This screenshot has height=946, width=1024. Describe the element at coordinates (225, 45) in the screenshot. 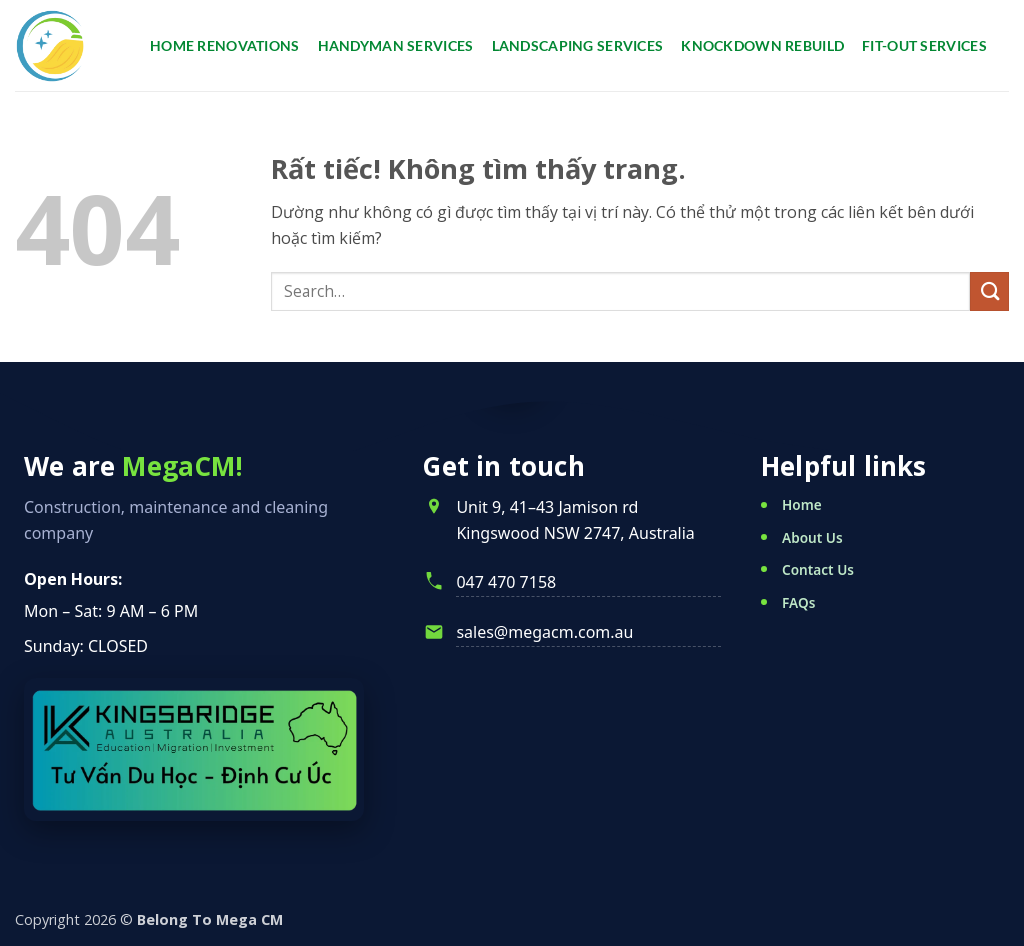

I see `Home renovations` at that location.